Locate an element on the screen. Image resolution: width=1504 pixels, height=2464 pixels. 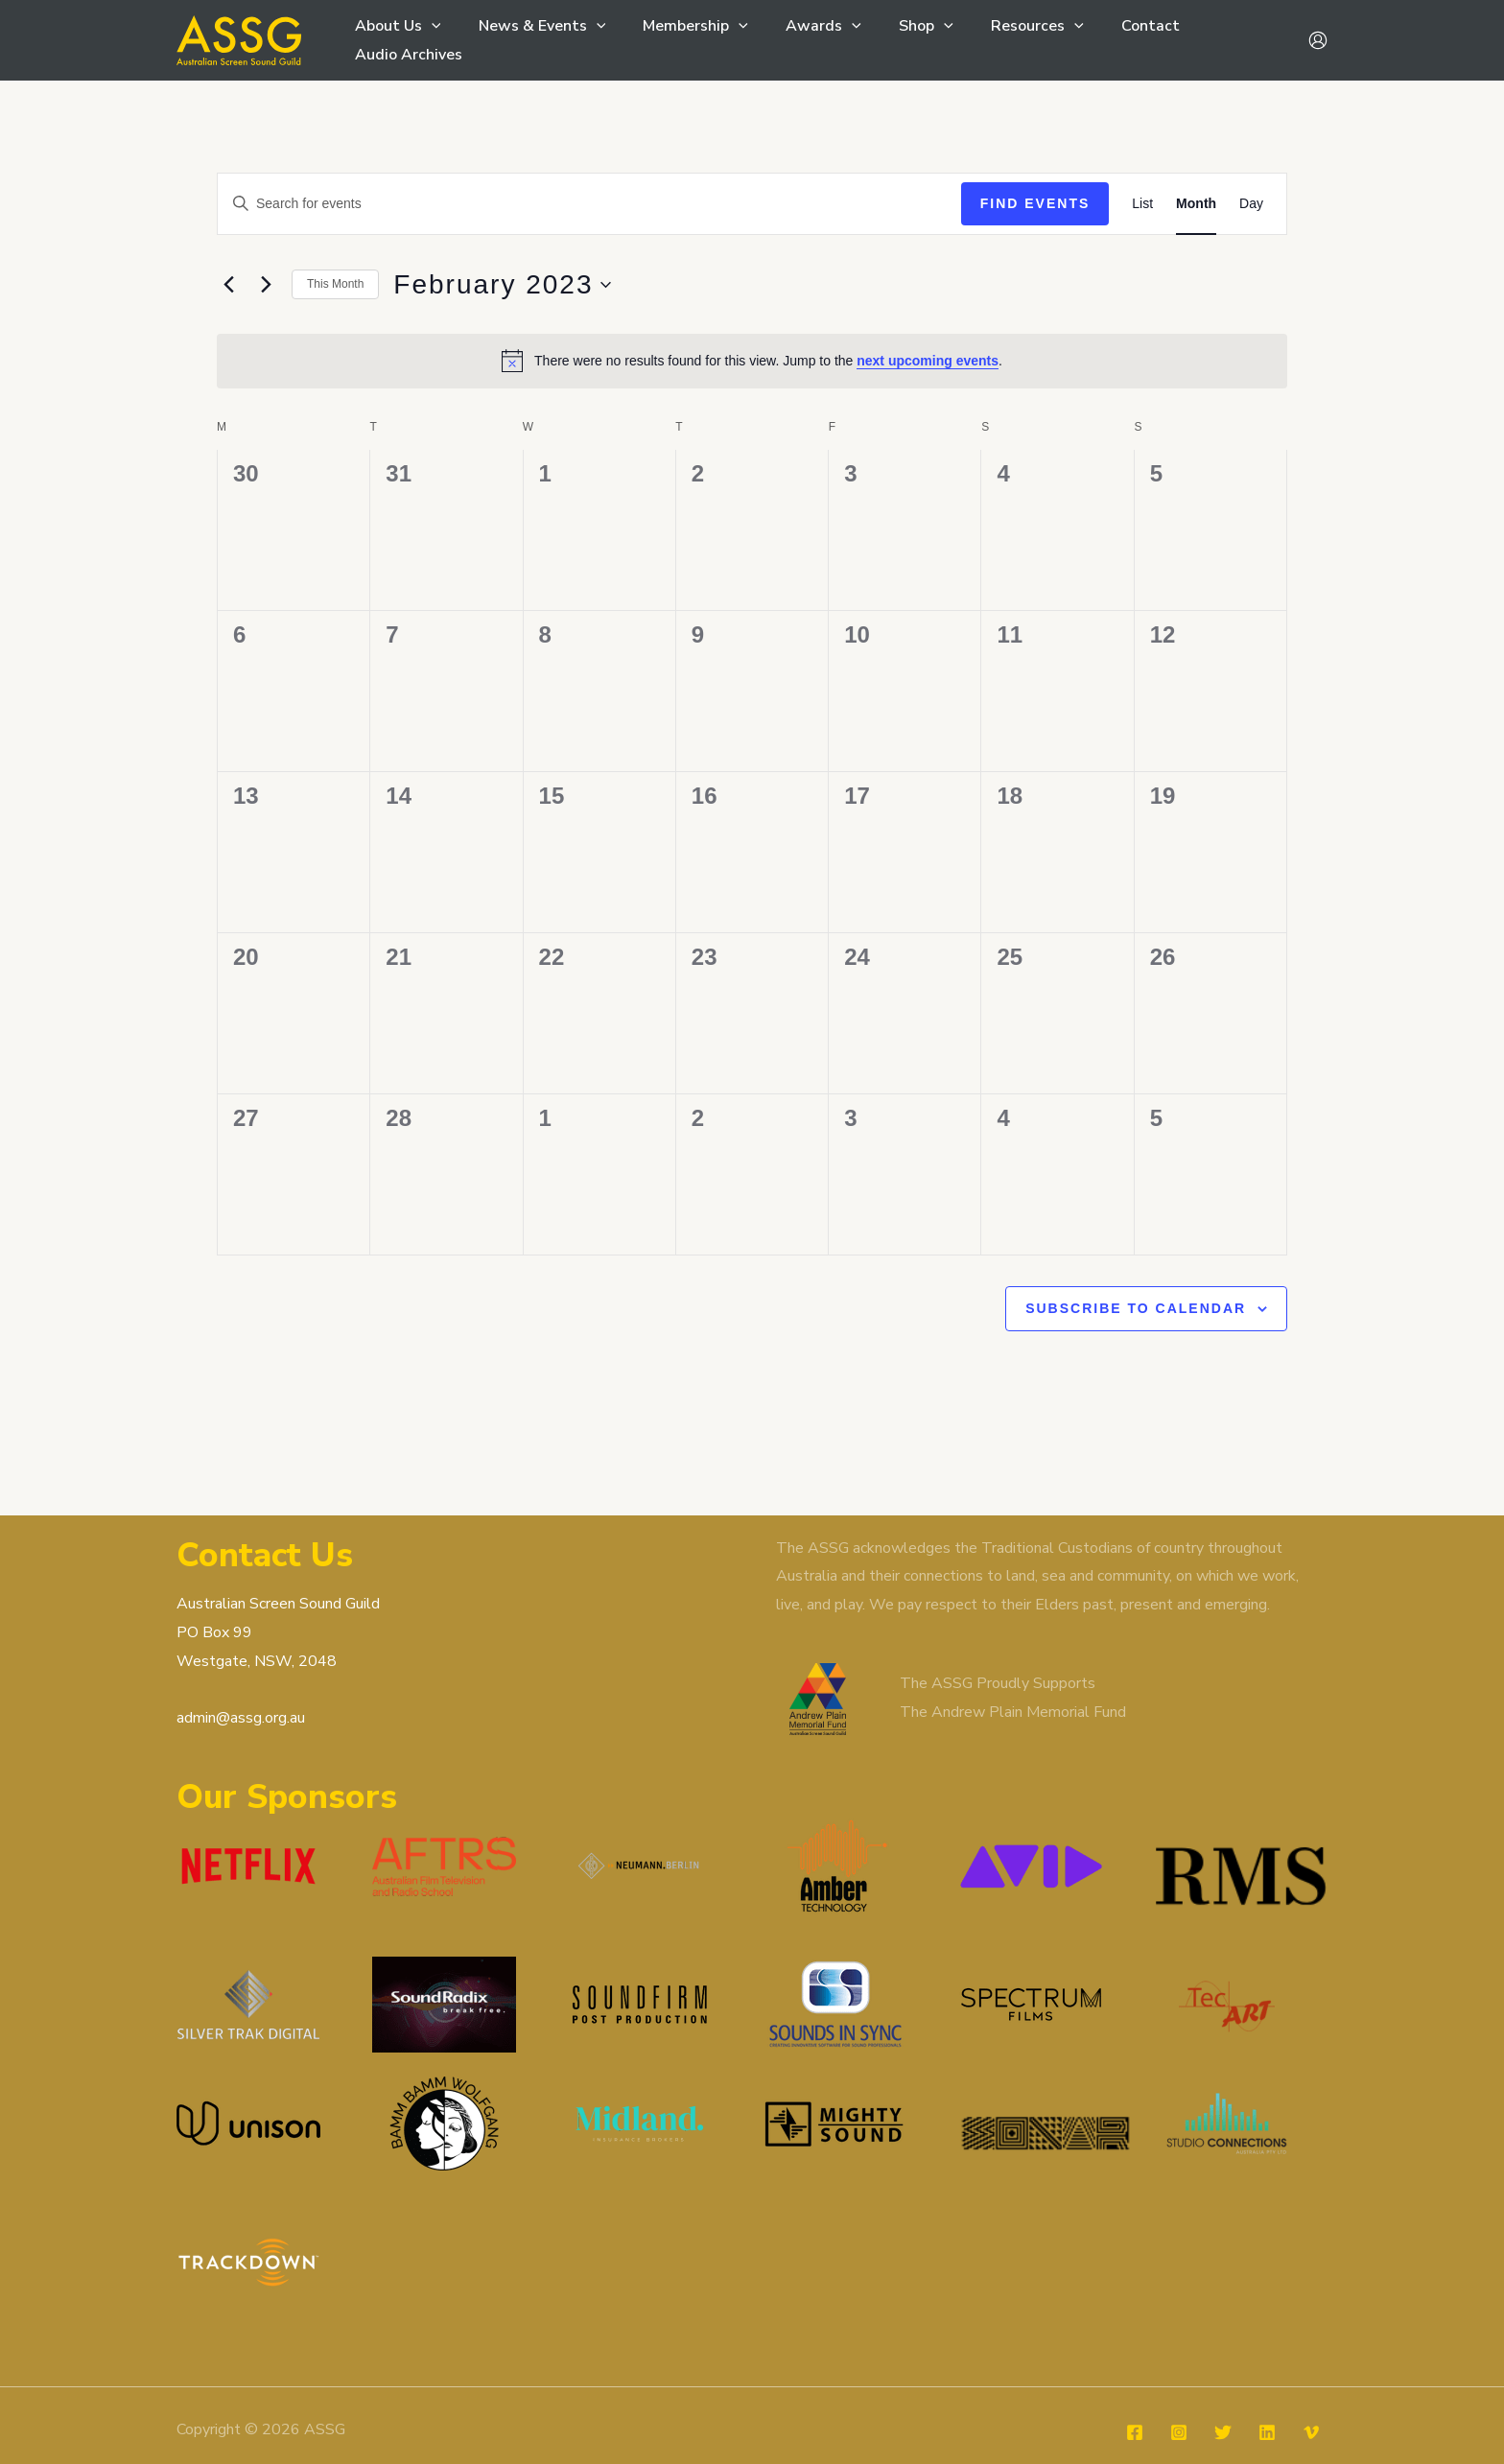
next upcoming events is located at coordinates (928, 360).